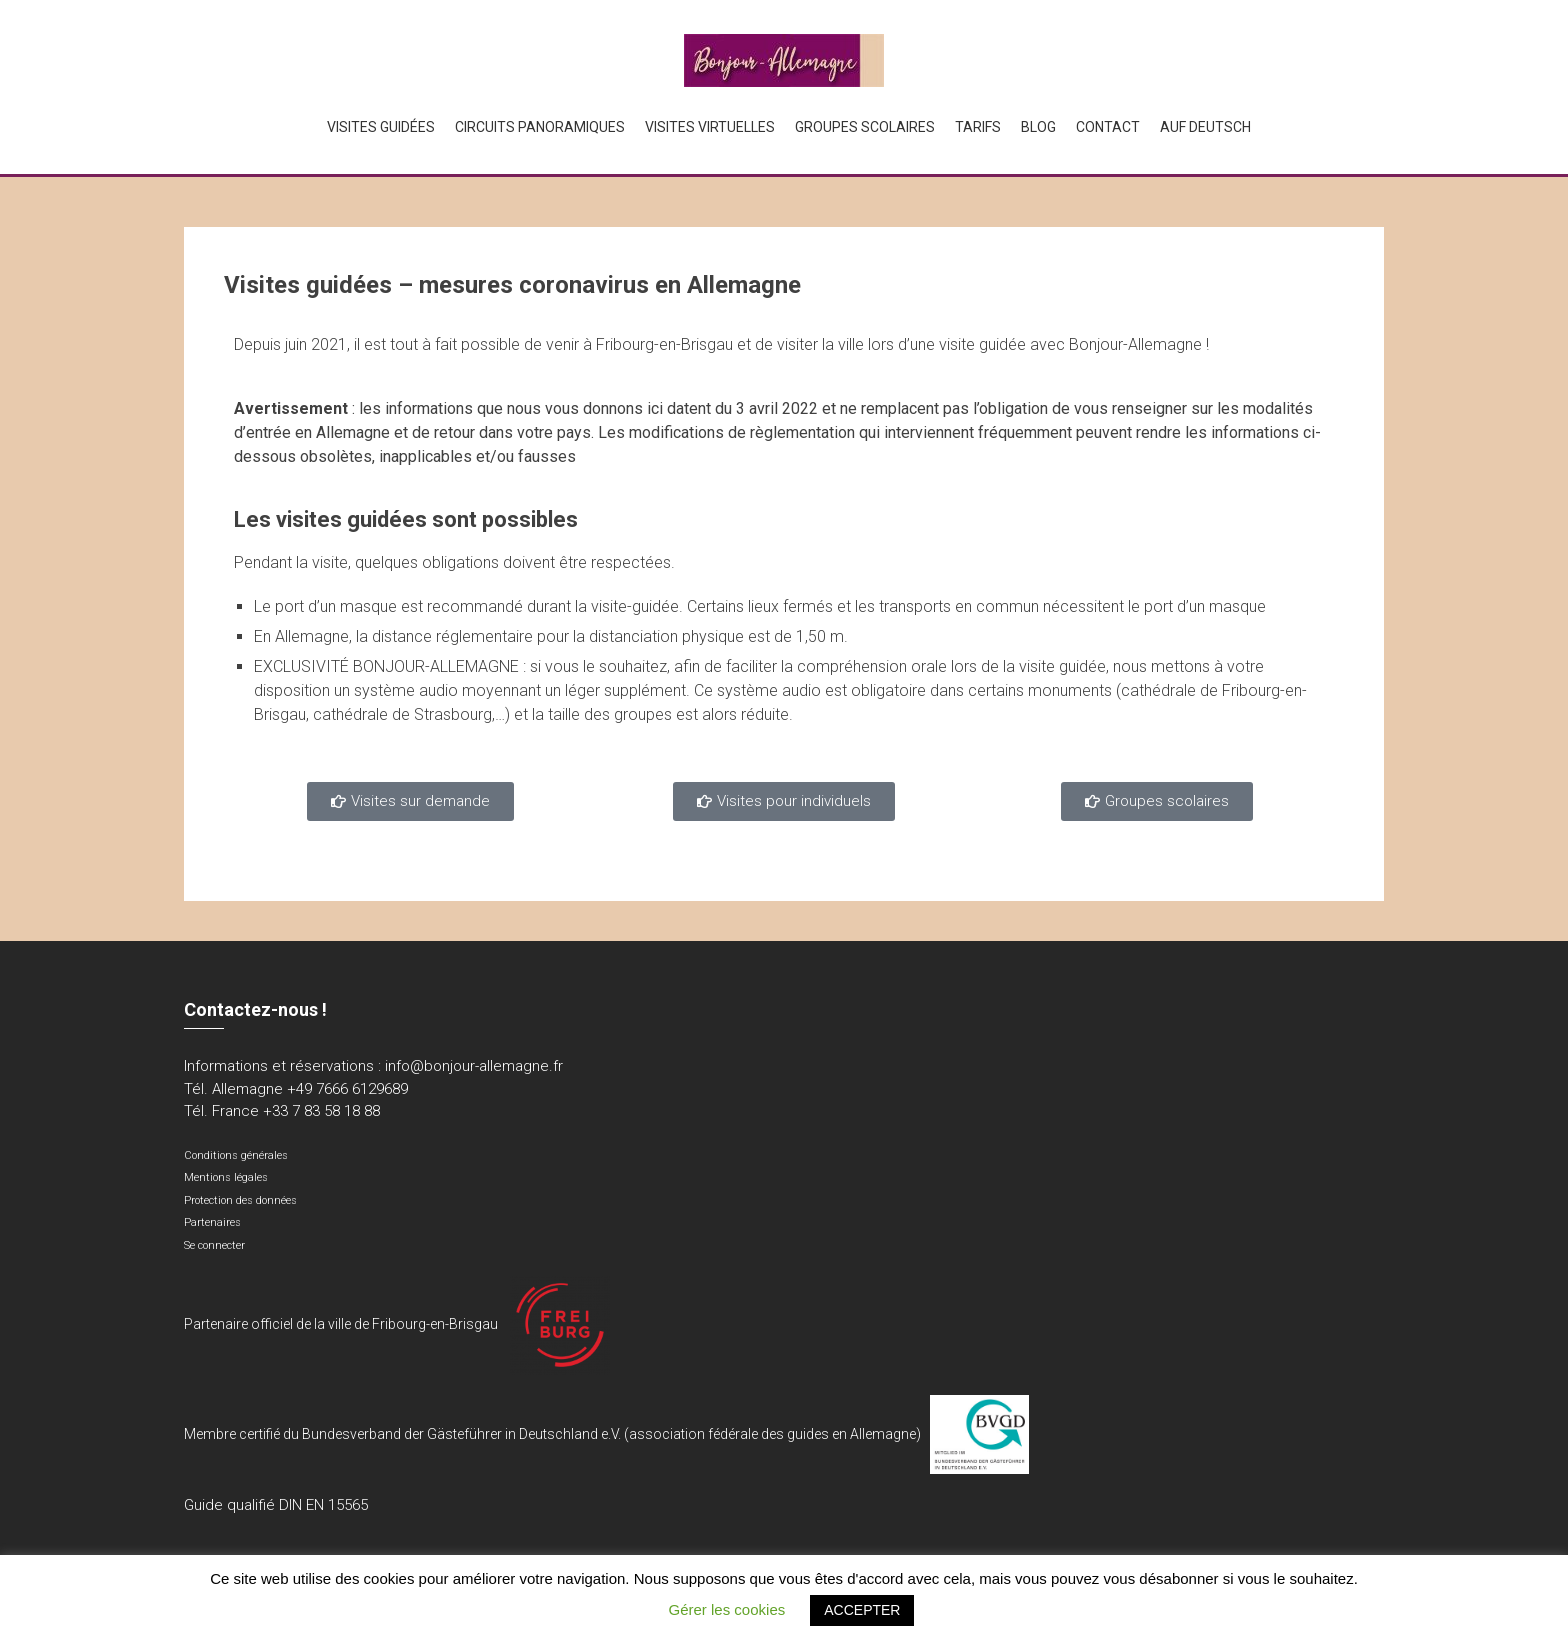 The width and height of the screenshot is (1568, 1643). What do you see at coordinates (236, 1155) in the screenshot?
I see `Conditions générales` at bounding box center [236, 1155].